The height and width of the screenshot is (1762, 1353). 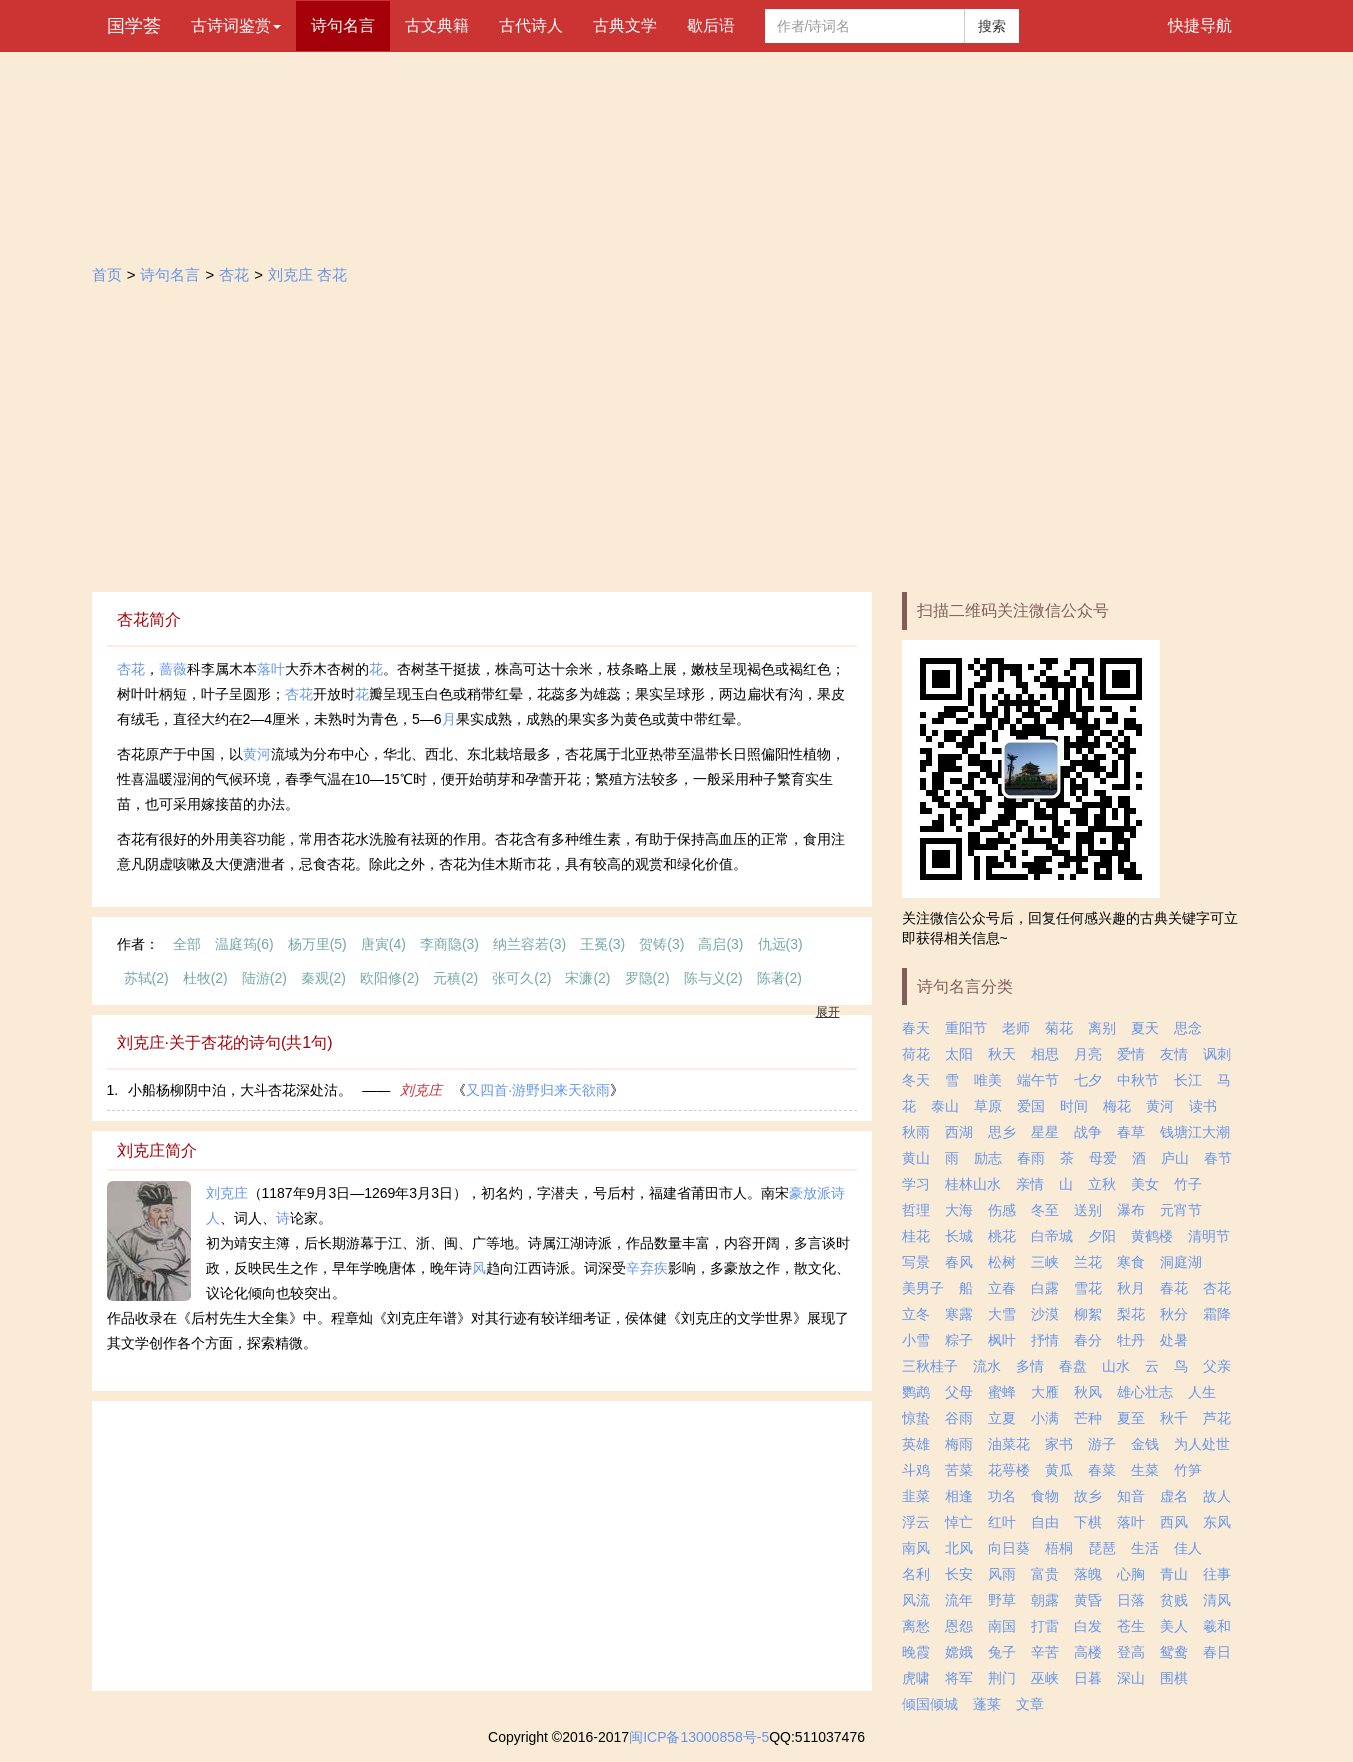 What do you see at coordinates (421, 1090) in the screenshot?
I see `刘克庄` at bounding box center [421, 1090].